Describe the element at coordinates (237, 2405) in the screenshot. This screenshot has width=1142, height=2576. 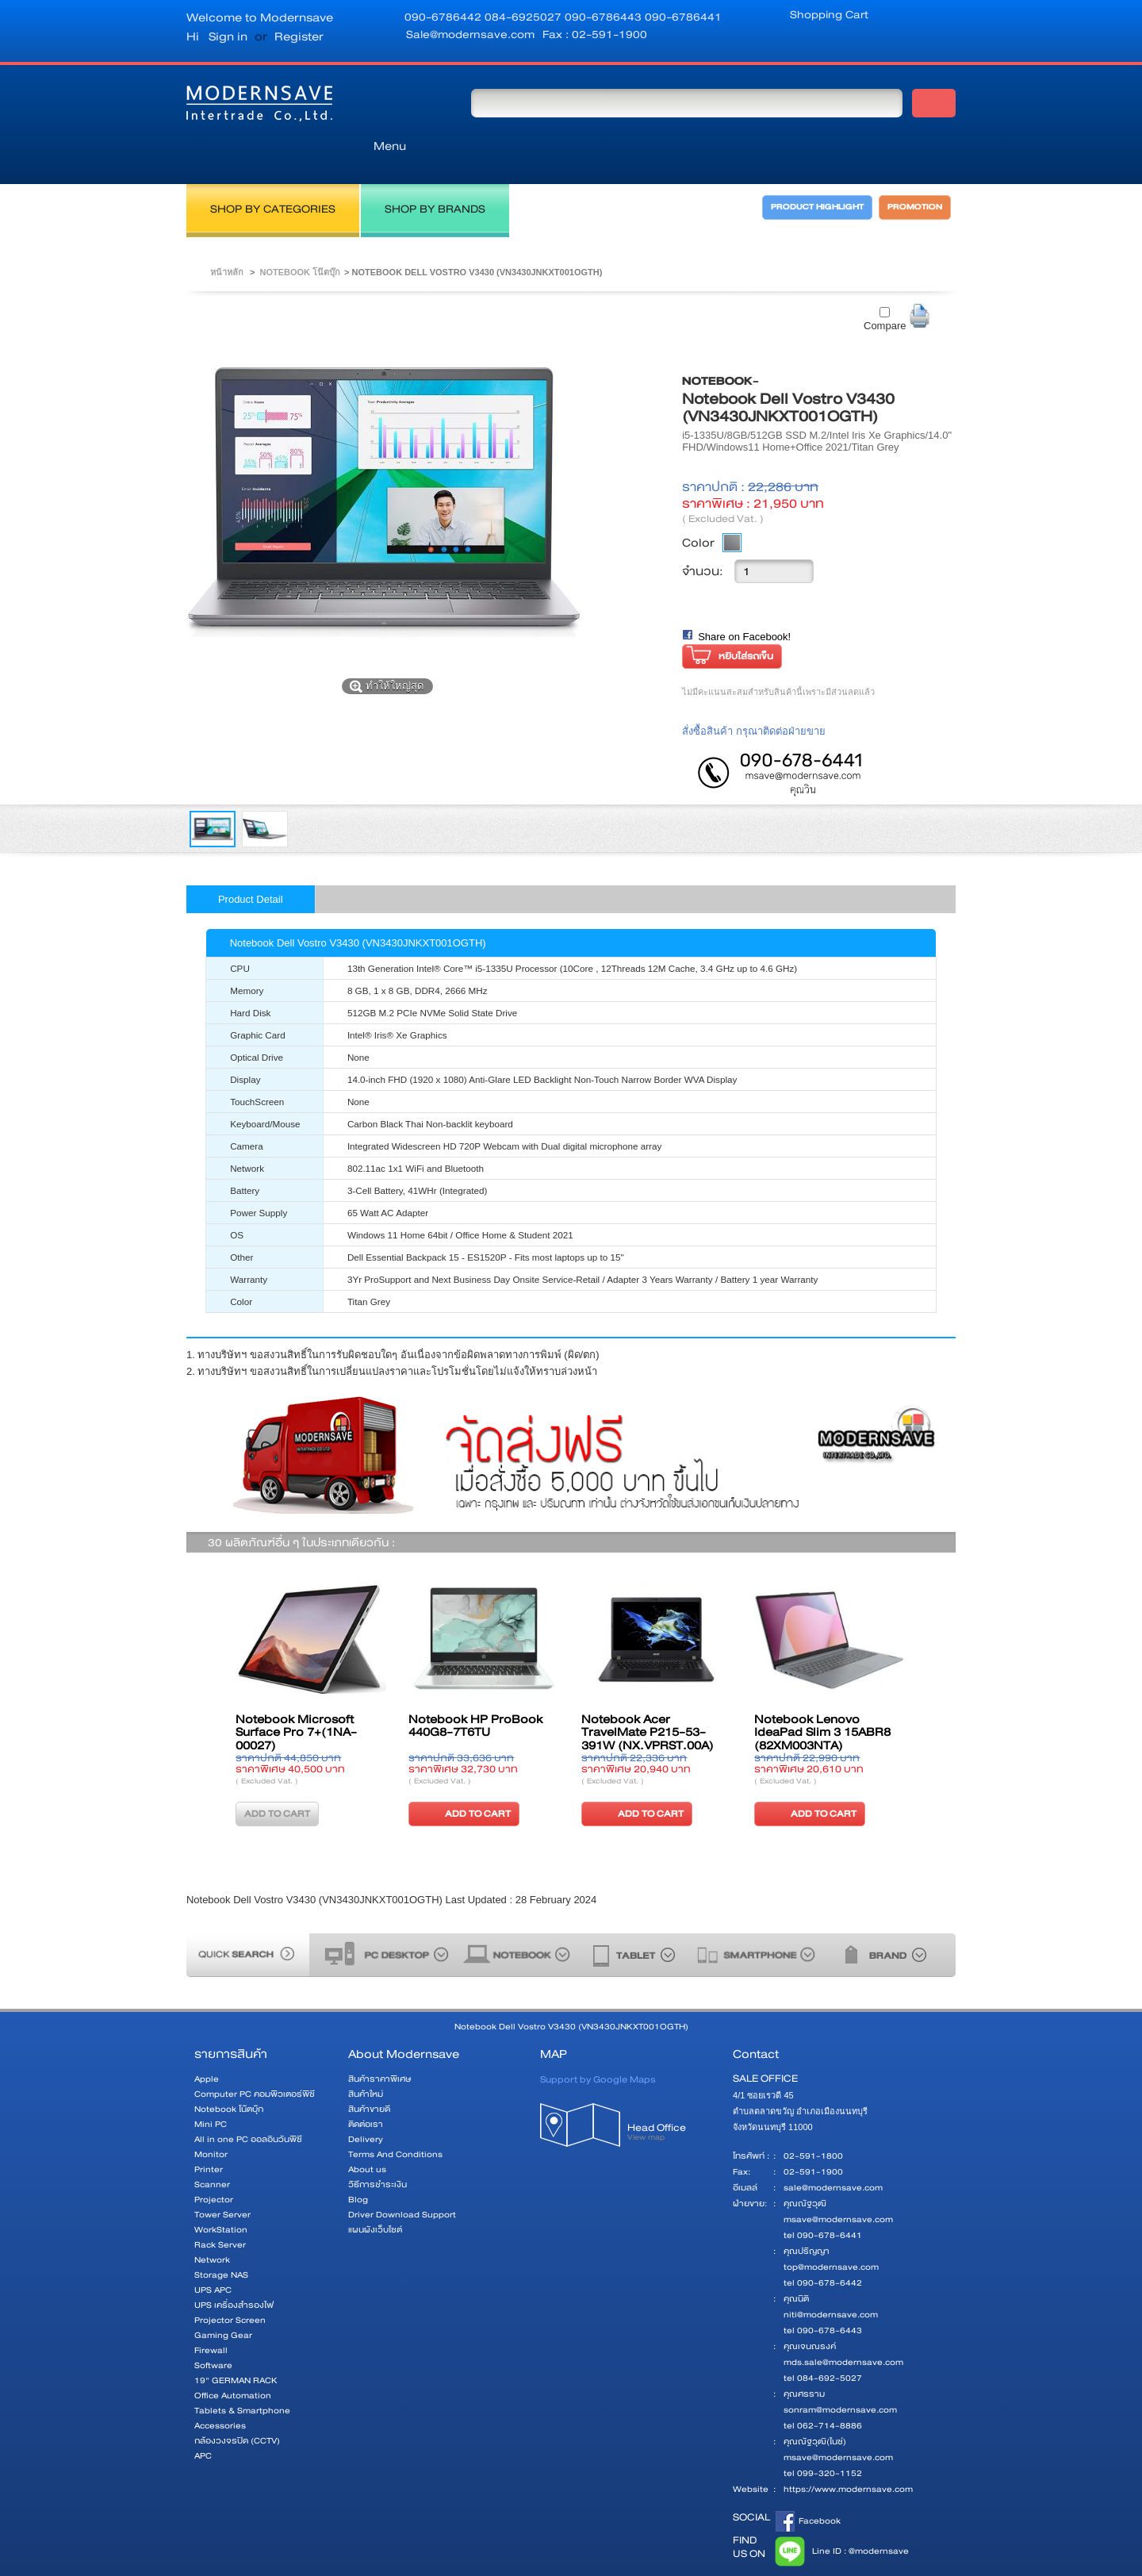
I see `กล้องวงจรปิด (CCTV)` at that location.